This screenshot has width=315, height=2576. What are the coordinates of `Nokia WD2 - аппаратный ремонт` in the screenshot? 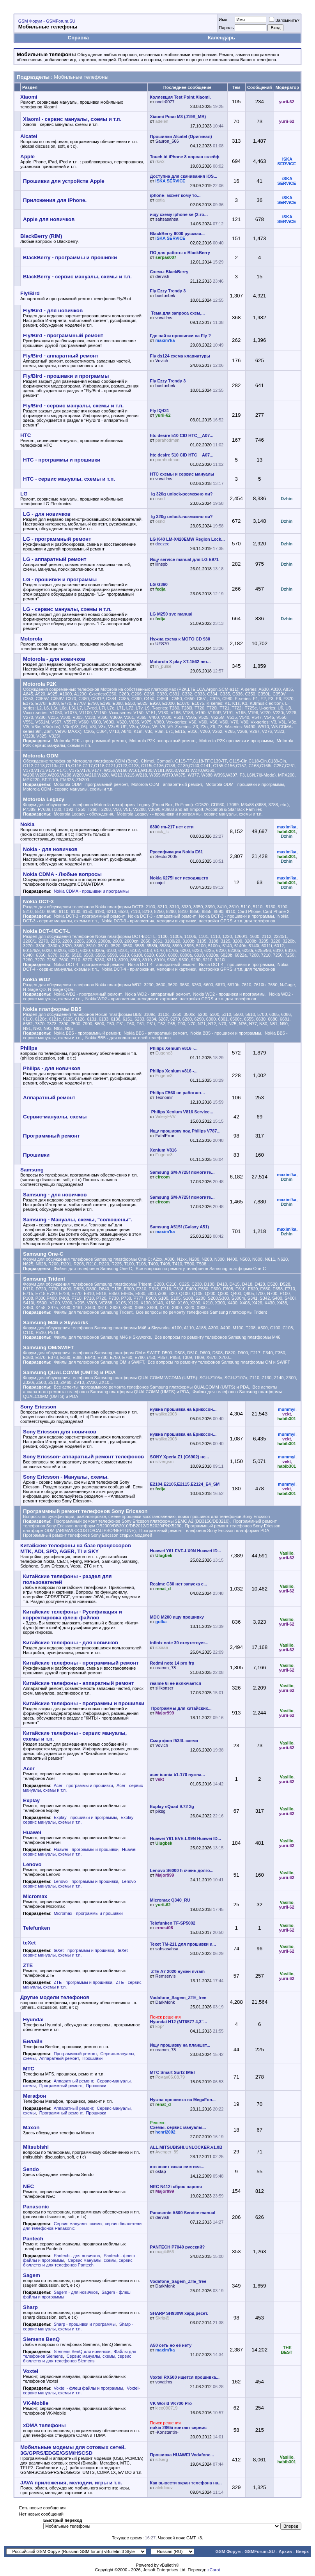 It's located at (157, 994).